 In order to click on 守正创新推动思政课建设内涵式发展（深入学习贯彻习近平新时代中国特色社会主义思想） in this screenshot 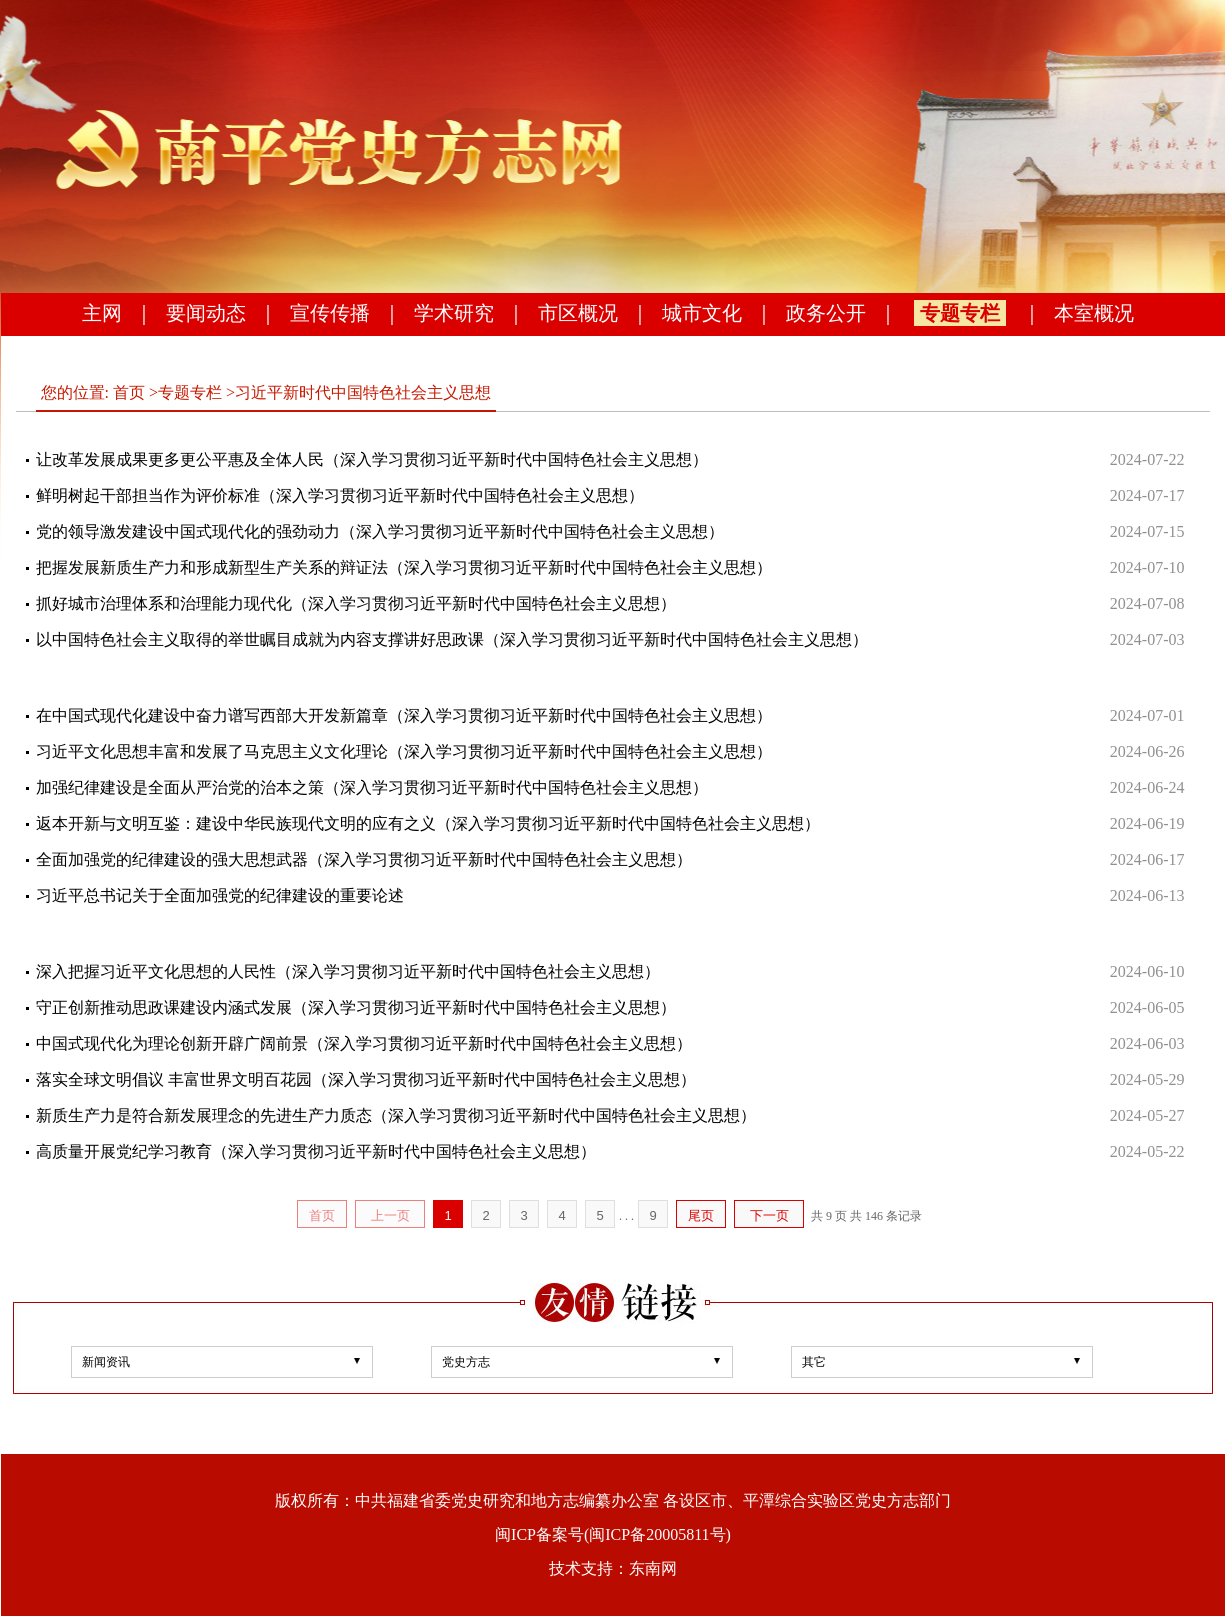, I will do `click(356, 1007)`.